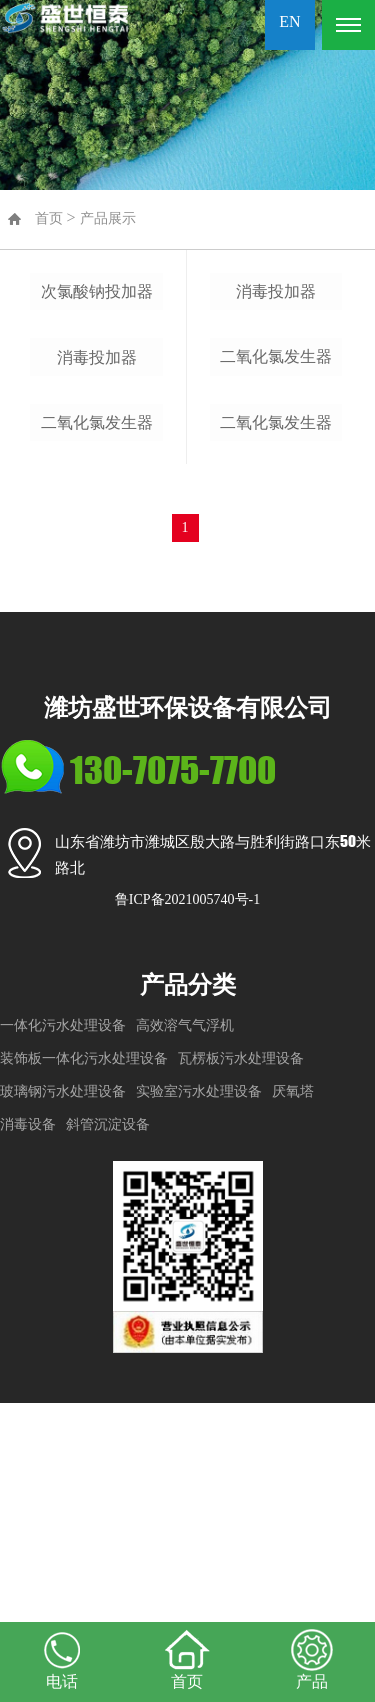 The image size is (375, 1702). What do you see at coordinates (97, 721) in the screenshot?
I see `二氧化氯发生器` at bounding box center [97, 721].